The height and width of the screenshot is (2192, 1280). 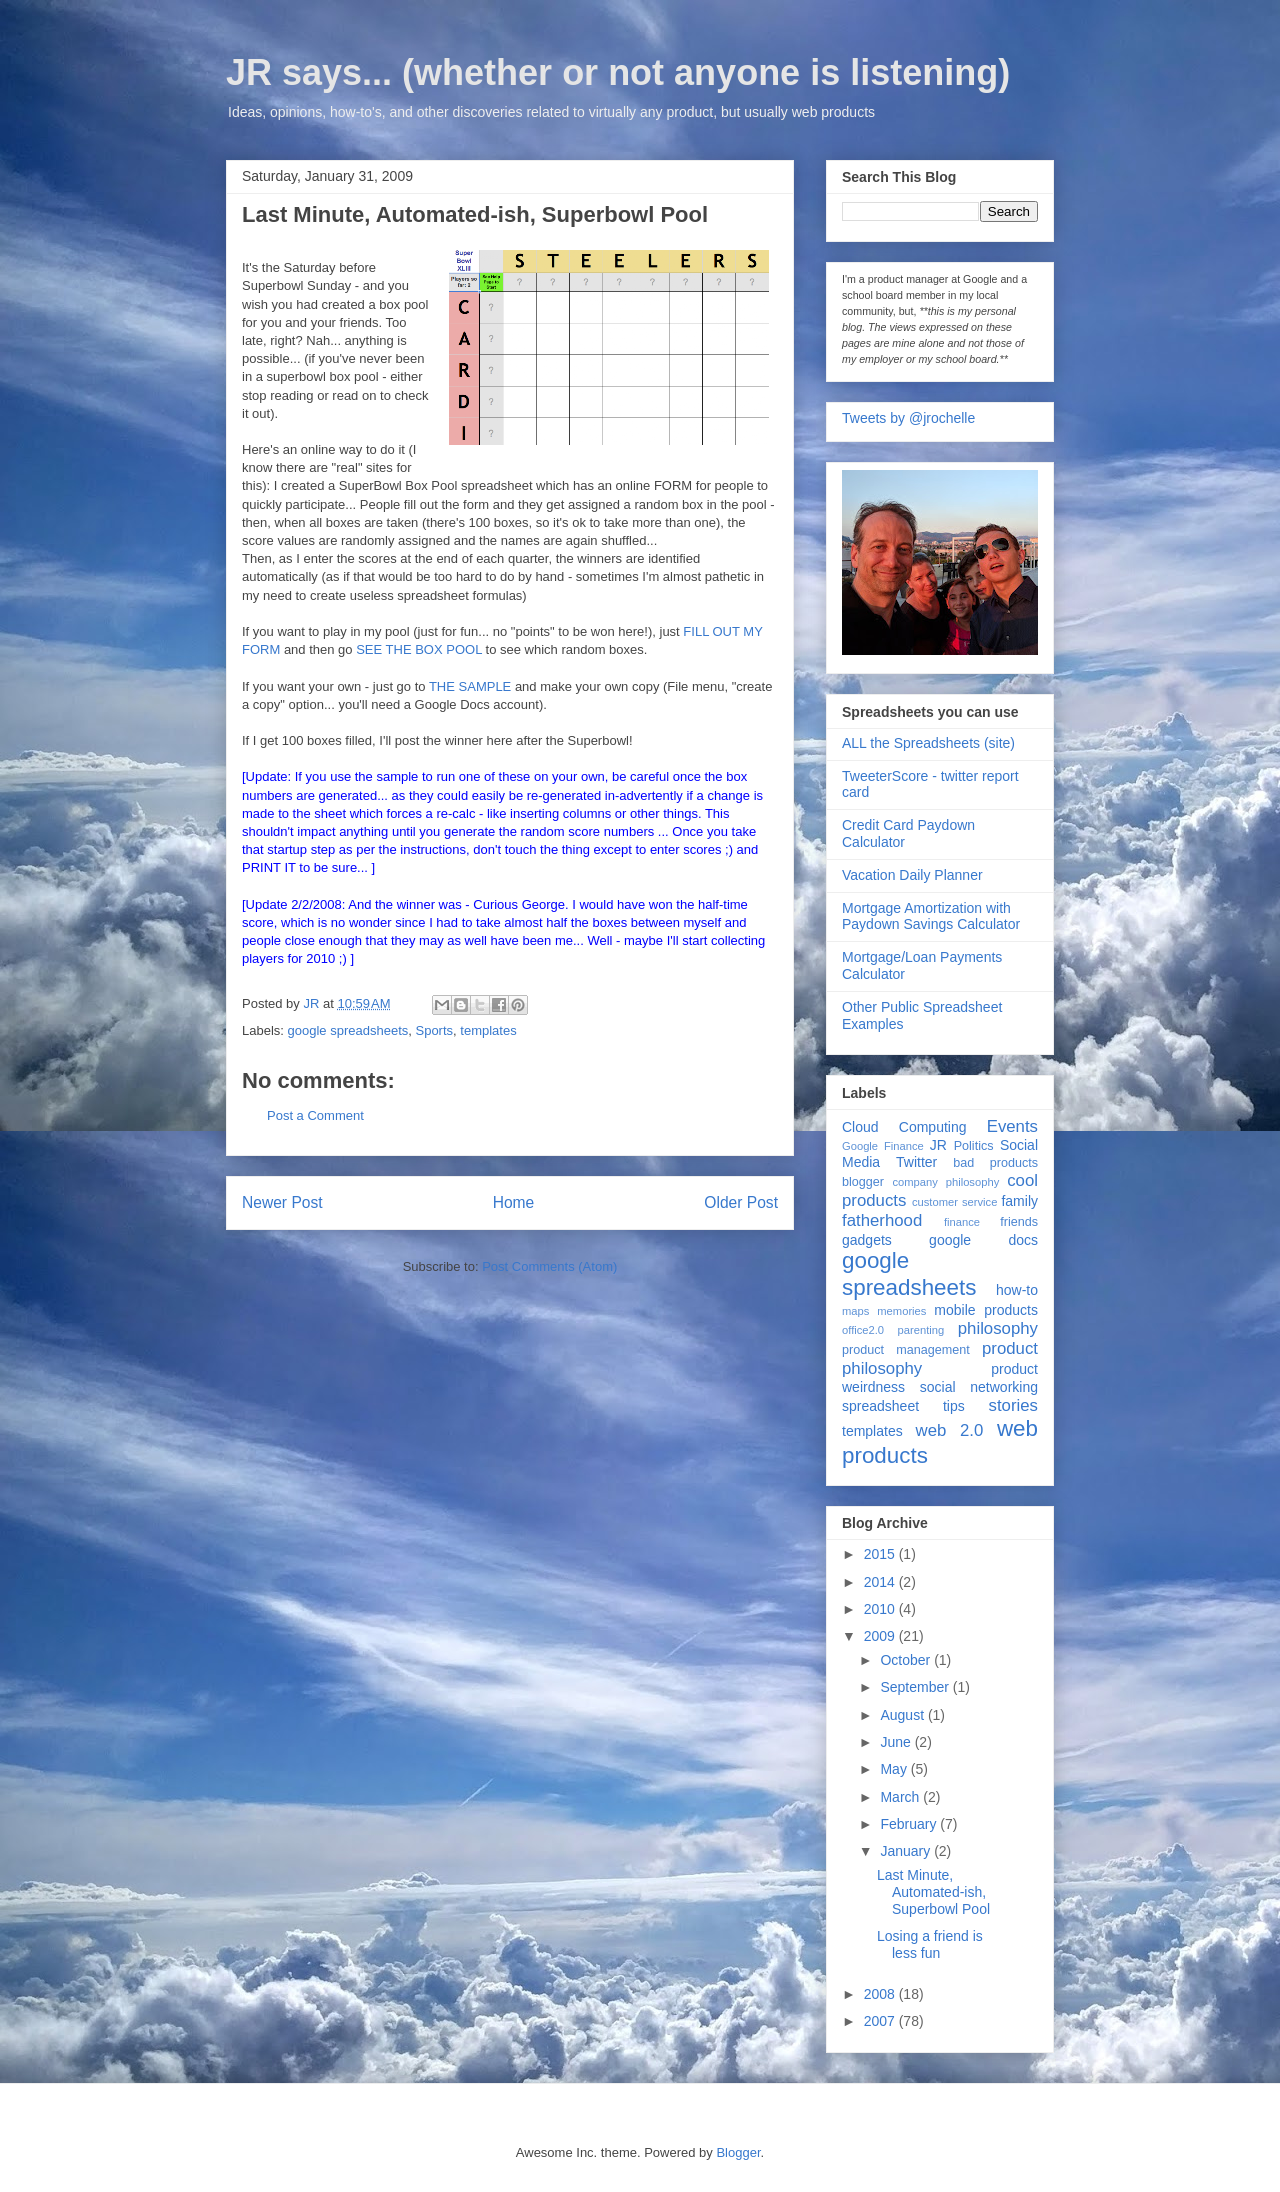 What do you see at coordinates (881, 1609) in the screenshot?
I see `2010` at bounding box center [881, 1609].